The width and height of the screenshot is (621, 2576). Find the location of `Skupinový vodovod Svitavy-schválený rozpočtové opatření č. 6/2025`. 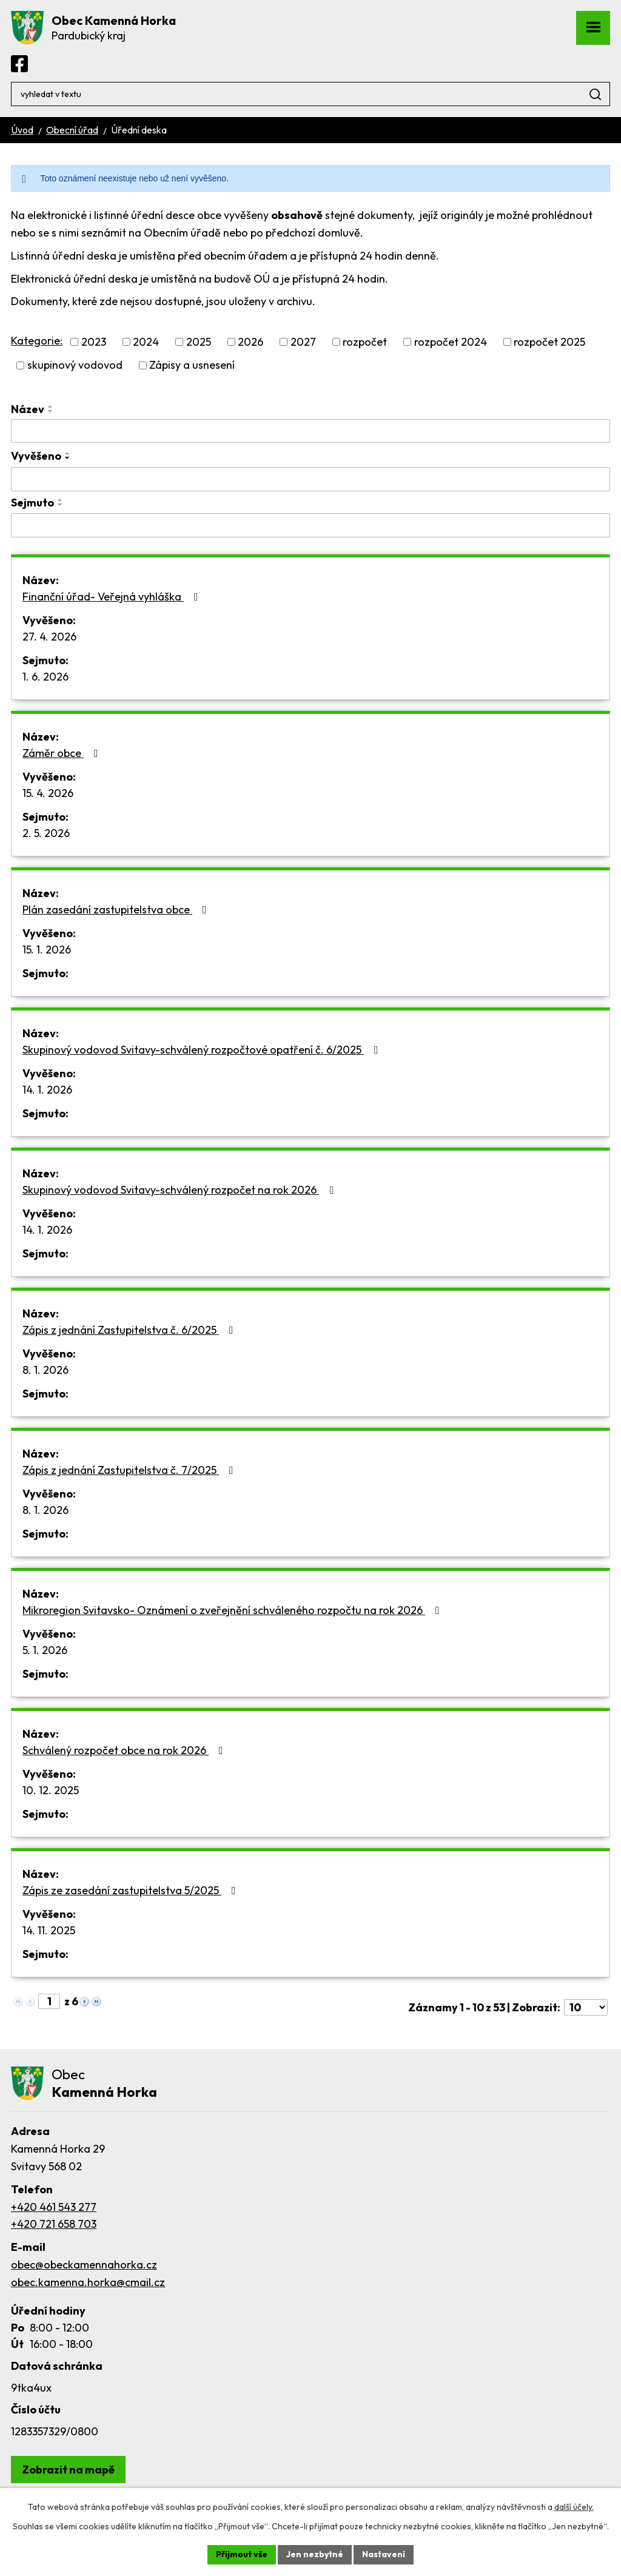

Skupinový vodovod Svitavy-schválený rozpočtové opatření č. 6/2025 is located at coordinates (202, 1050).